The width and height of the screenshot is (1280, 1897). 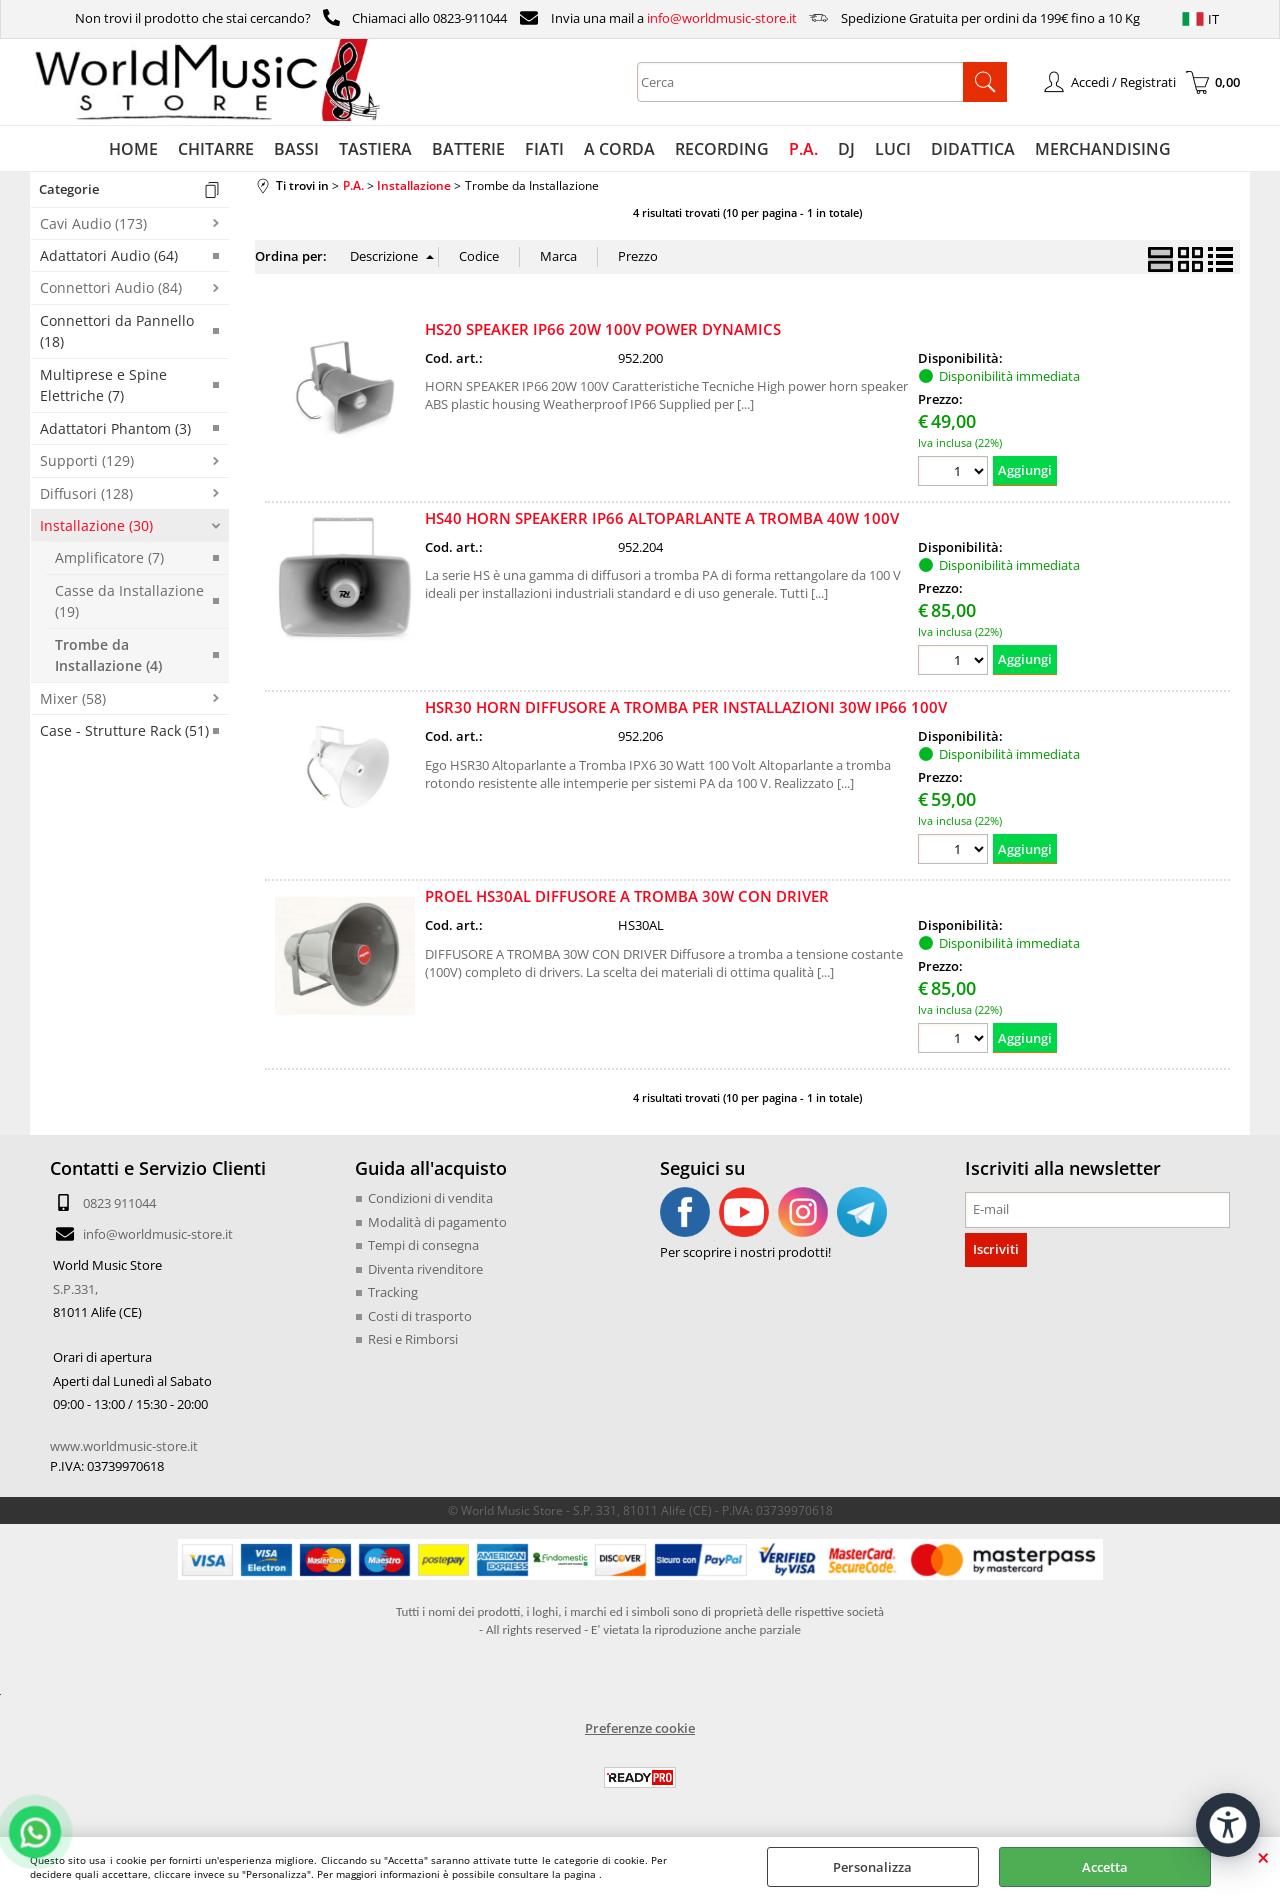 What do you see at coordinates (216, 149) in the screenshot?
I see `CHITARRE` at bounding box center [216, 149].